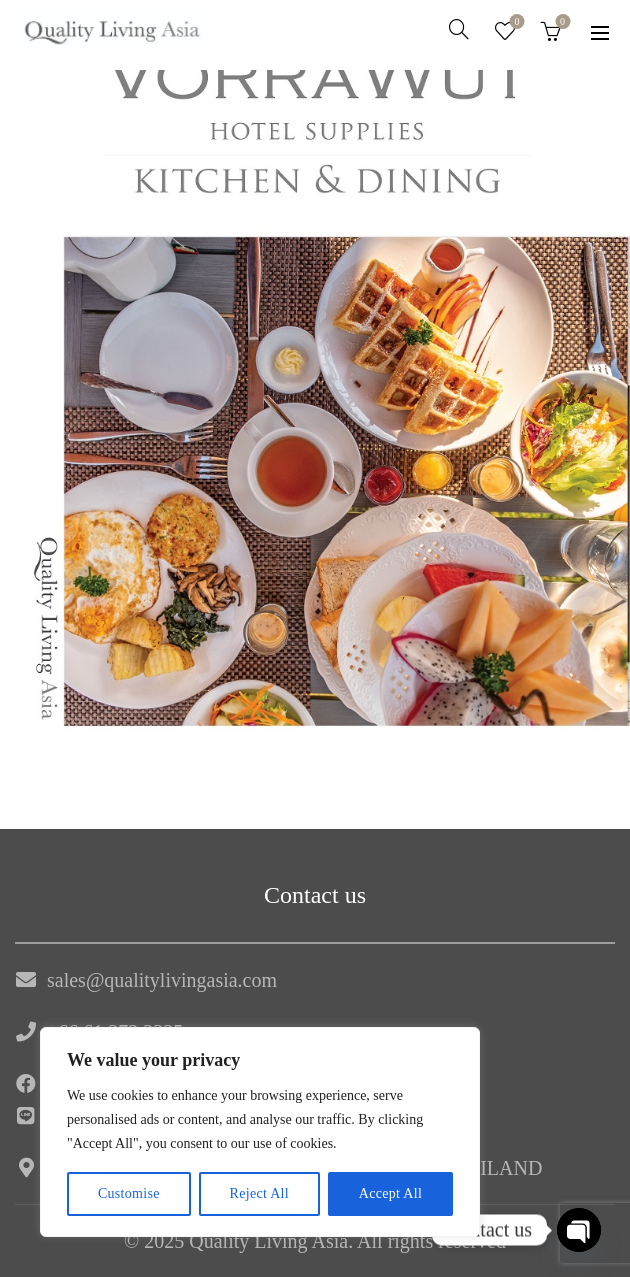  I want to click on Wishlist, so click(515, 22).